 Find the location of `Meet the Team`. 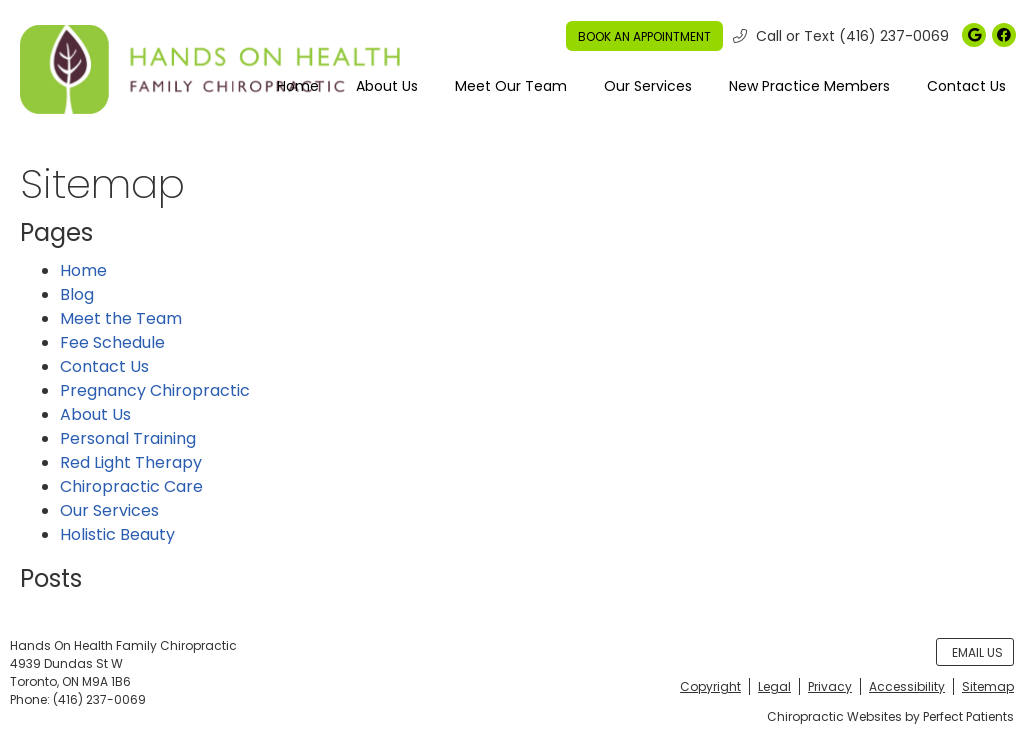

Meet the Team is located at coordinates (121, 318).